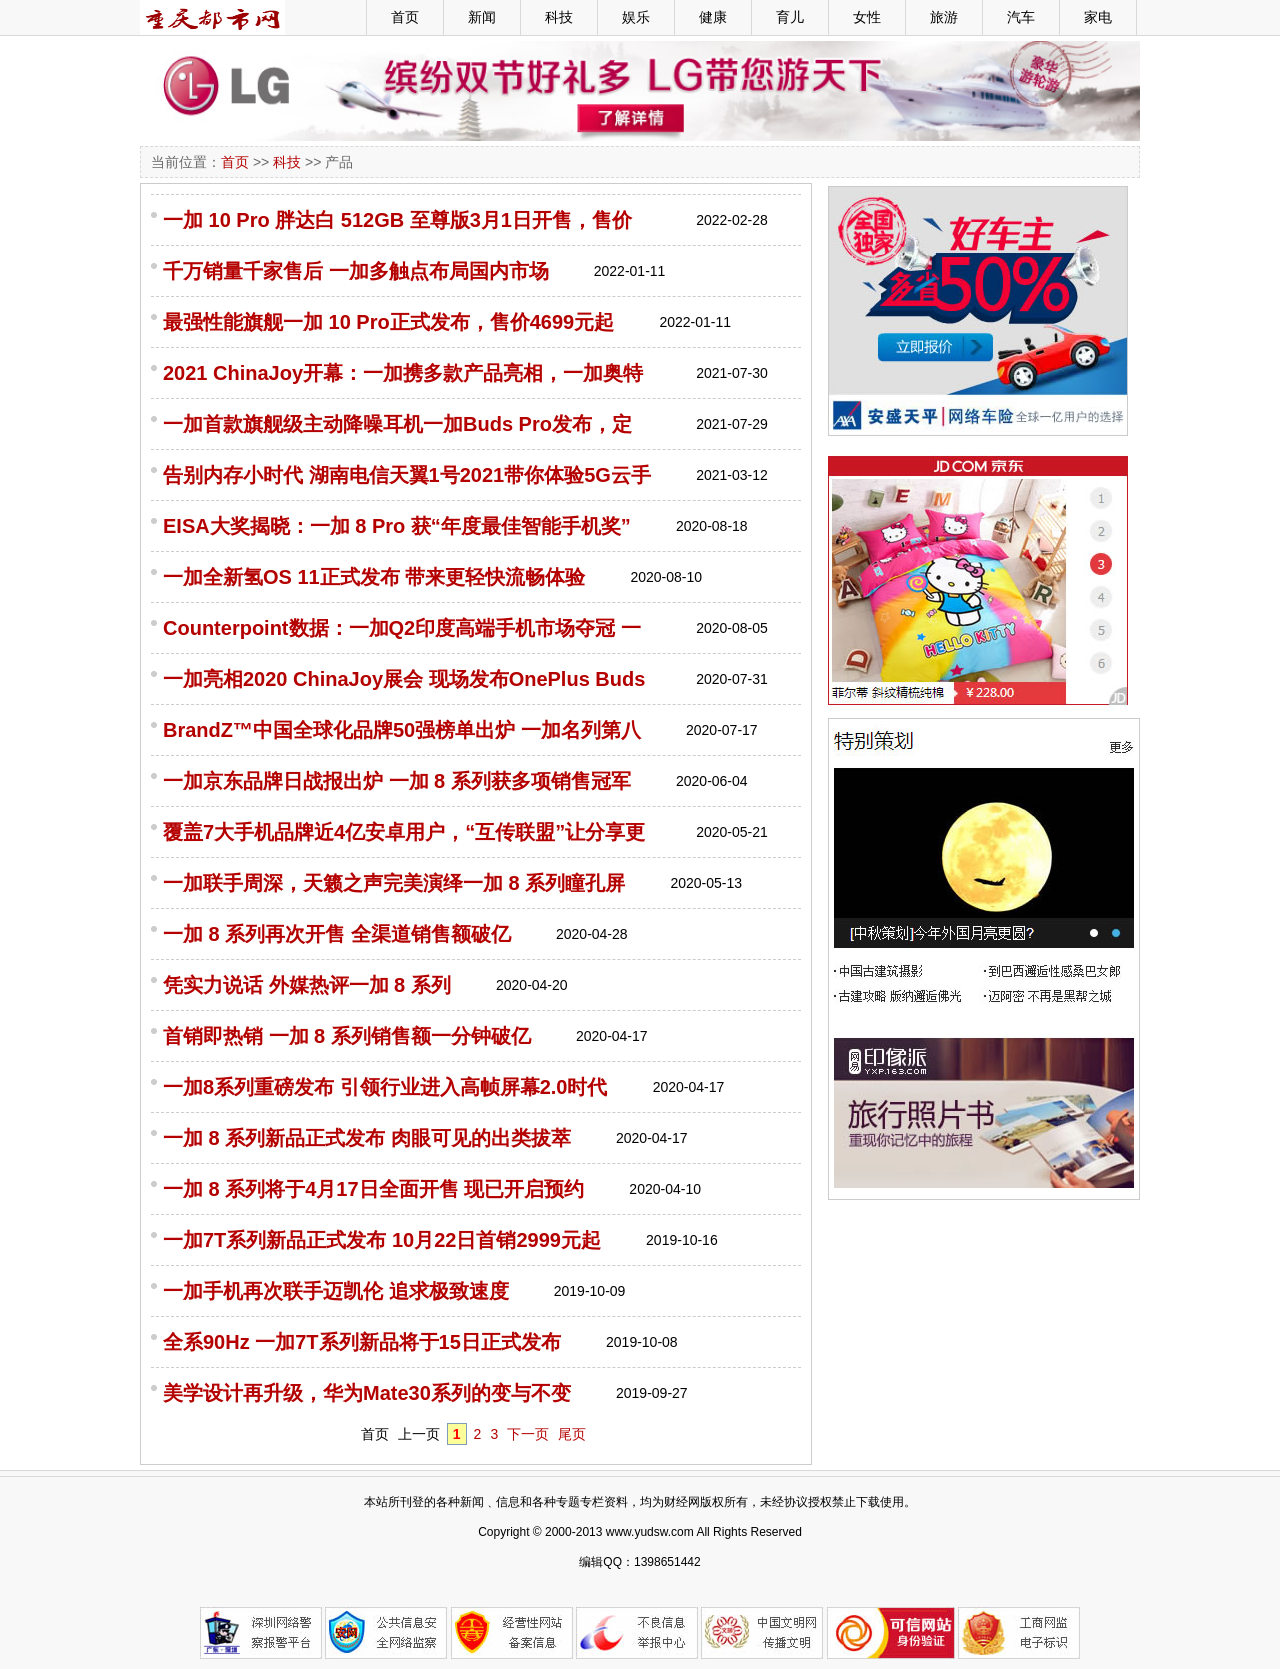 The image size is (1280, 1669). What do you see at coordinates (336, 1291) in the screenshot?
I see `一加手机再次联手迈凯伦 追求极致速度` at bounding box center [336, 1291].